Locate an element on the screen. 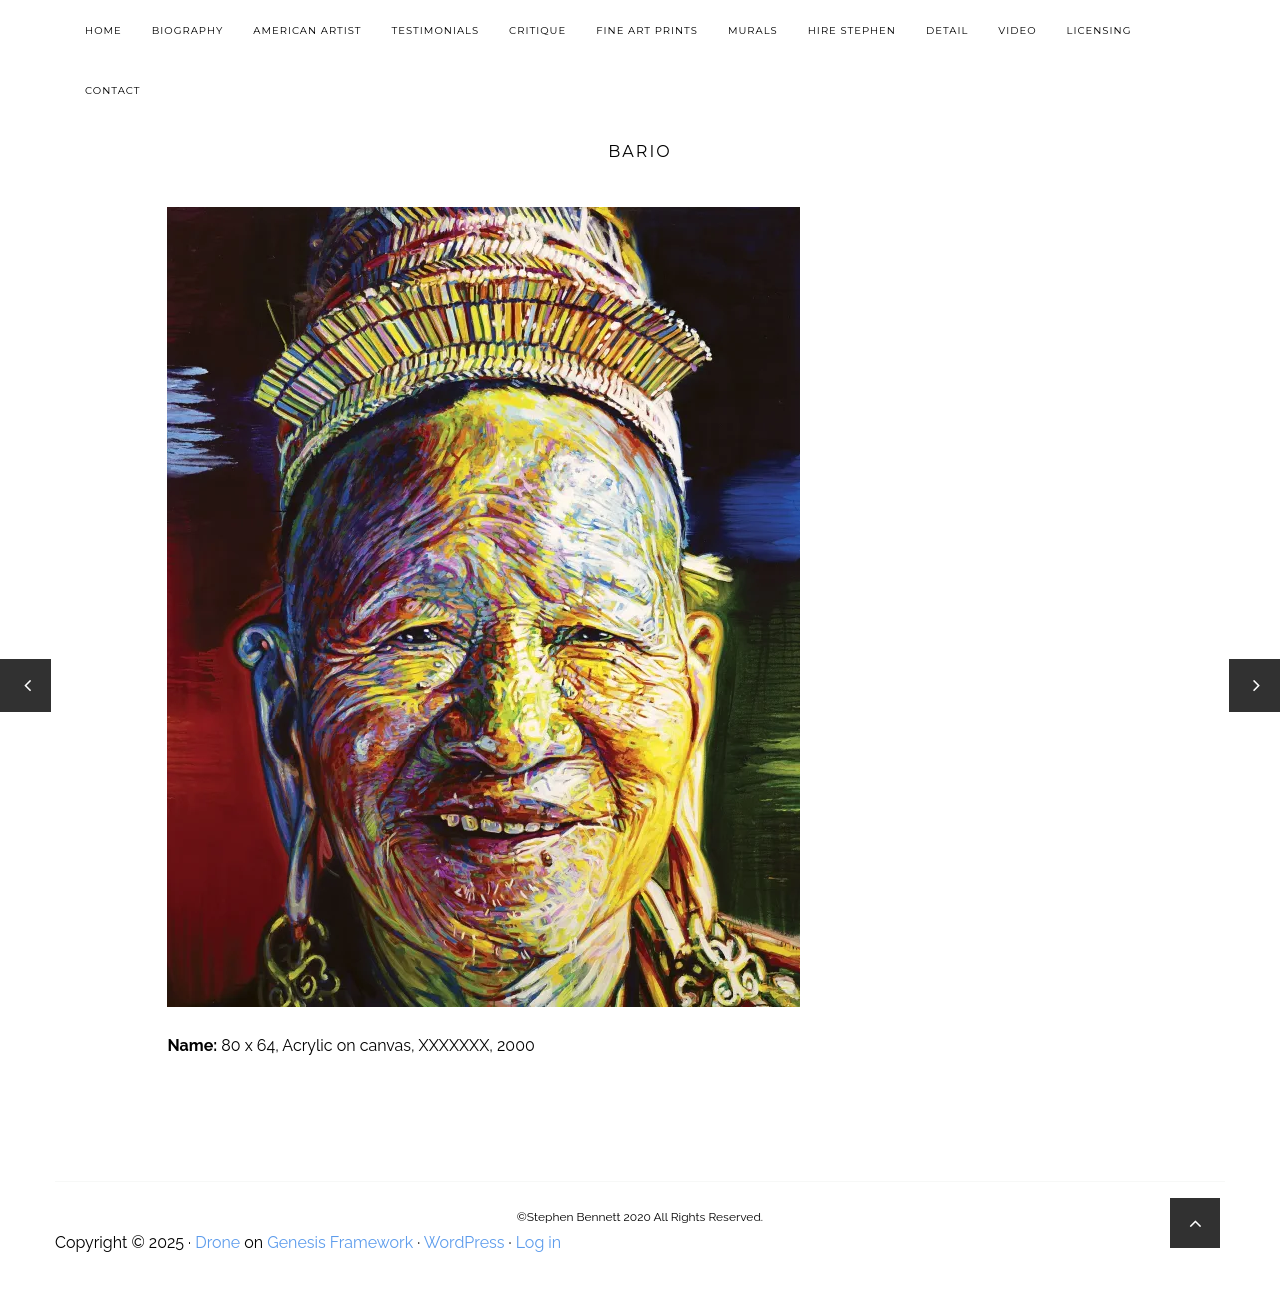 The height and width of the screenshot is (1308, 1280). Biography is located at coordinates (188, 30).